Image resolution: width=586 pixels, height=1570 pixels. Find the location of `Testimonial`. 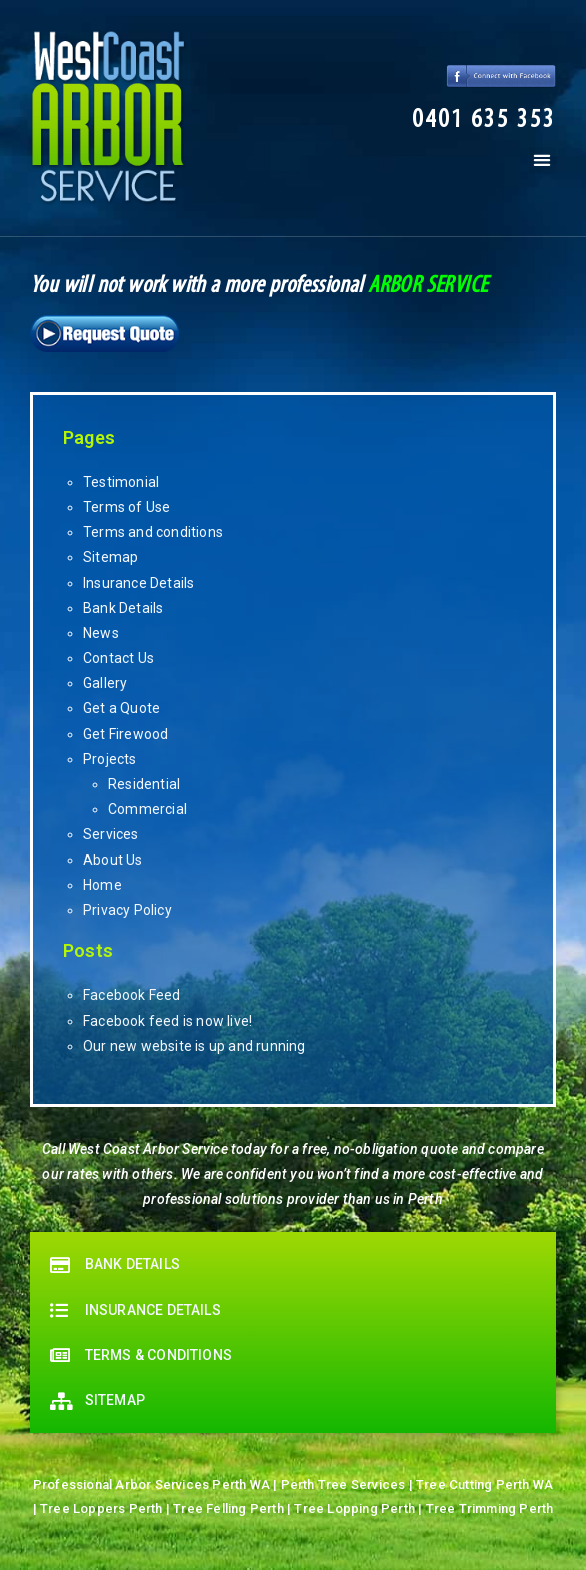

Testimonial is located at coordinates (121, 482).